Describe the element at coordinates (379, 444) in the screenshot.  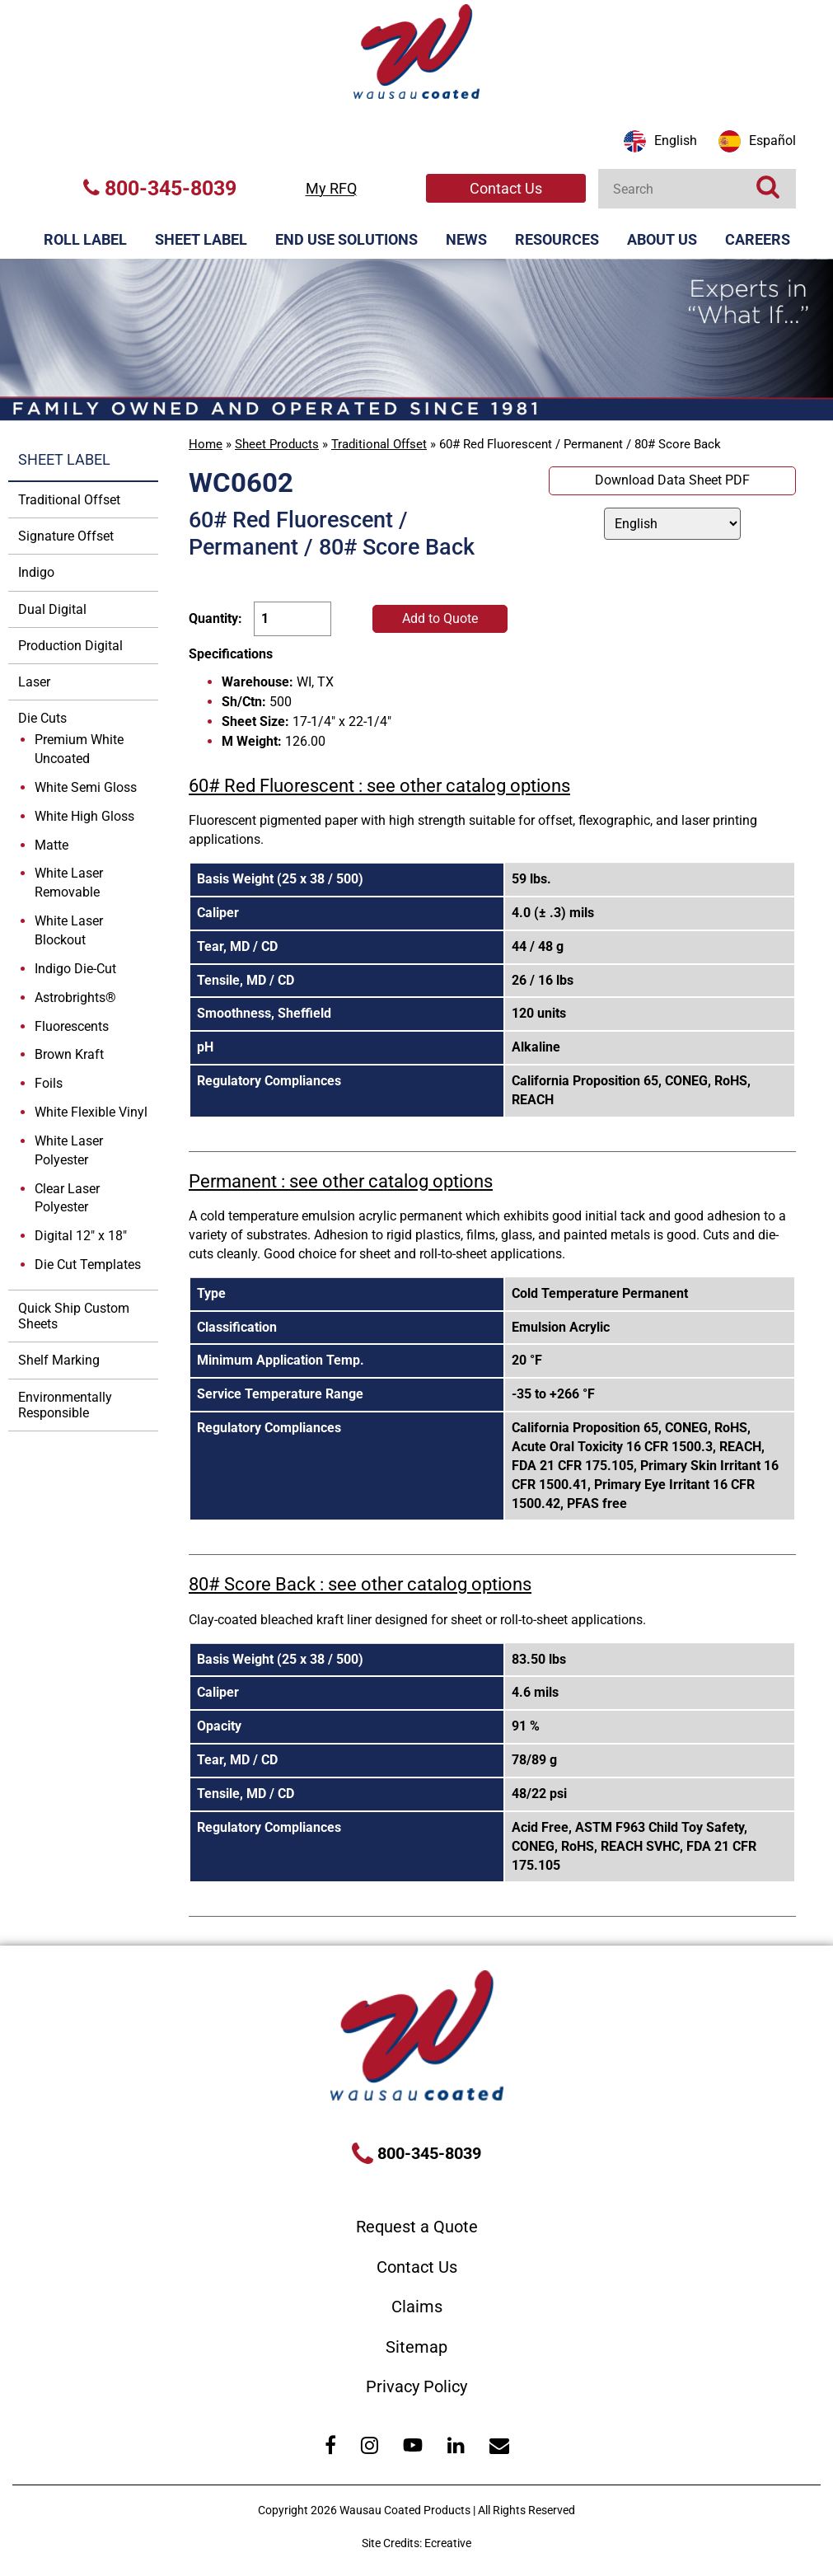
I see `Traditional Offset` at that location.